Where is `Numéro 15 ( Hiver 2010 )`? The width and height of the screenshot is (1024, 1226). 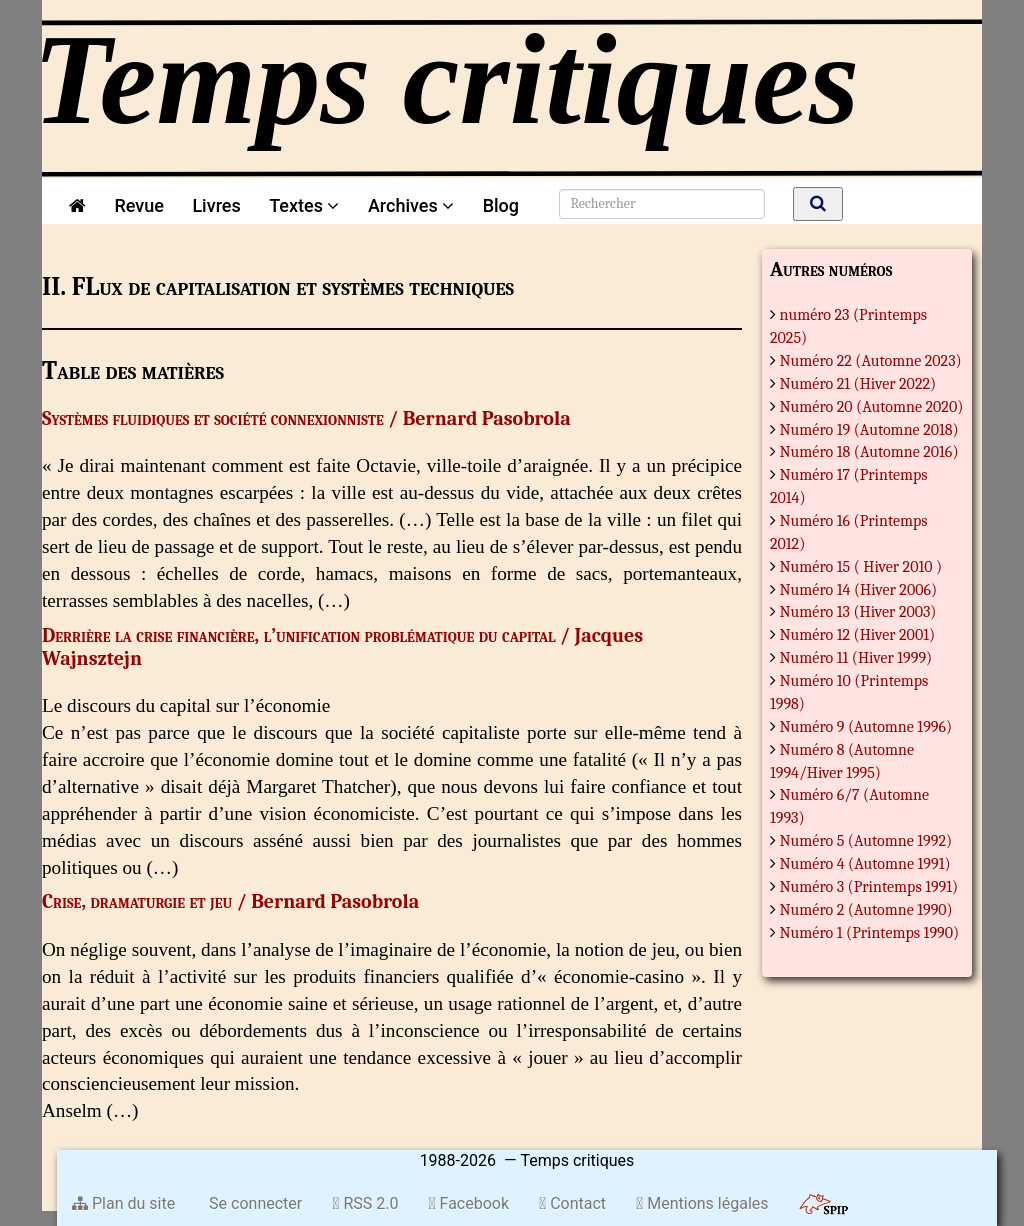 Numéro 15 ( Hiver 2010 ) is located at coordinates (861, 567).